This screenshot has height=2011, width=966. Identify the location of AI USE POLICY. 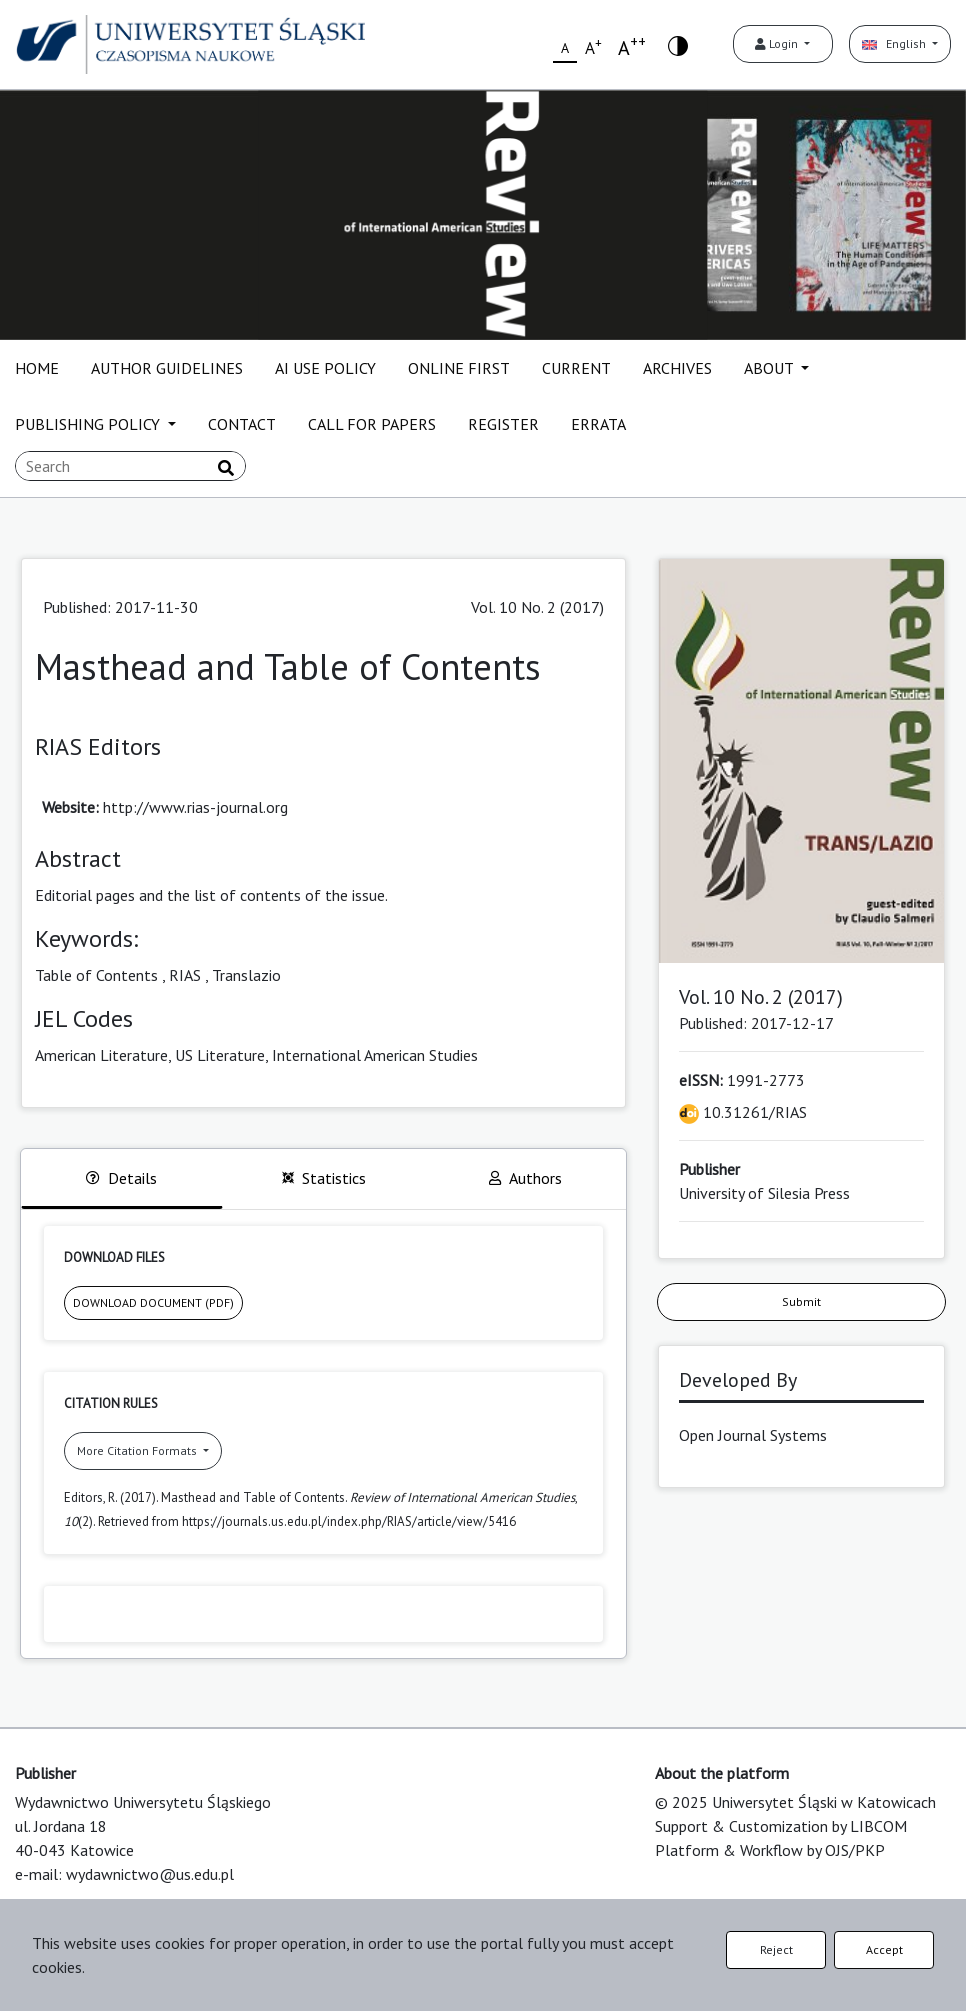
(325, 368).